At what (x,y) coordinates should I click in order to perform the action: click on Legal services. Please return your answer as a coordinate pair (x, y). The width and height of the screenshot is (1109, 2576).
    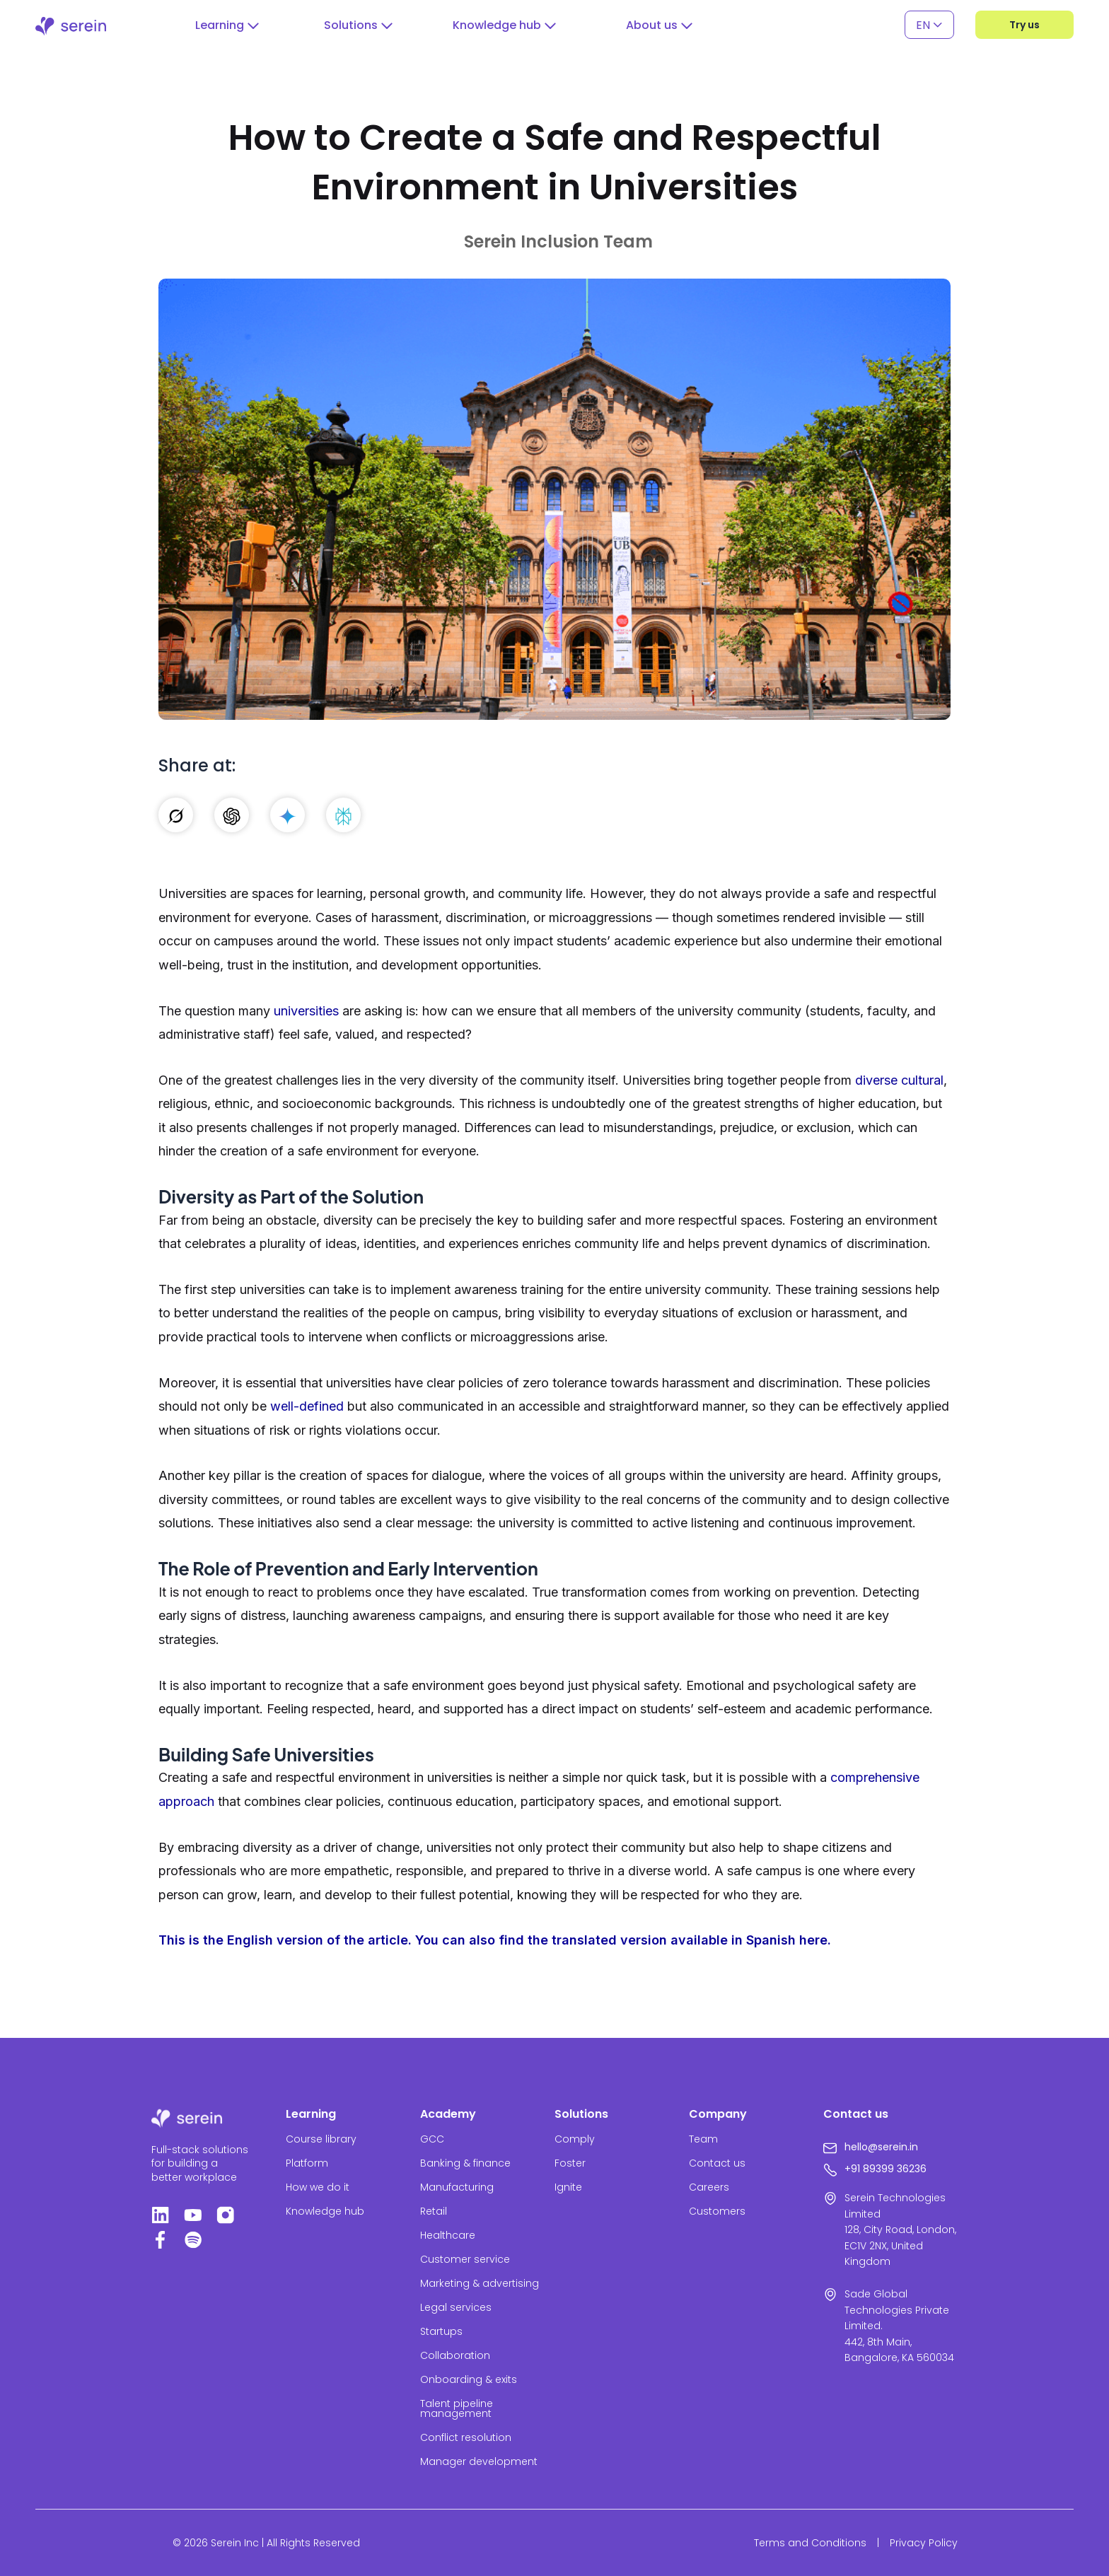
    Looking at the image, I should click on (456, 2307).